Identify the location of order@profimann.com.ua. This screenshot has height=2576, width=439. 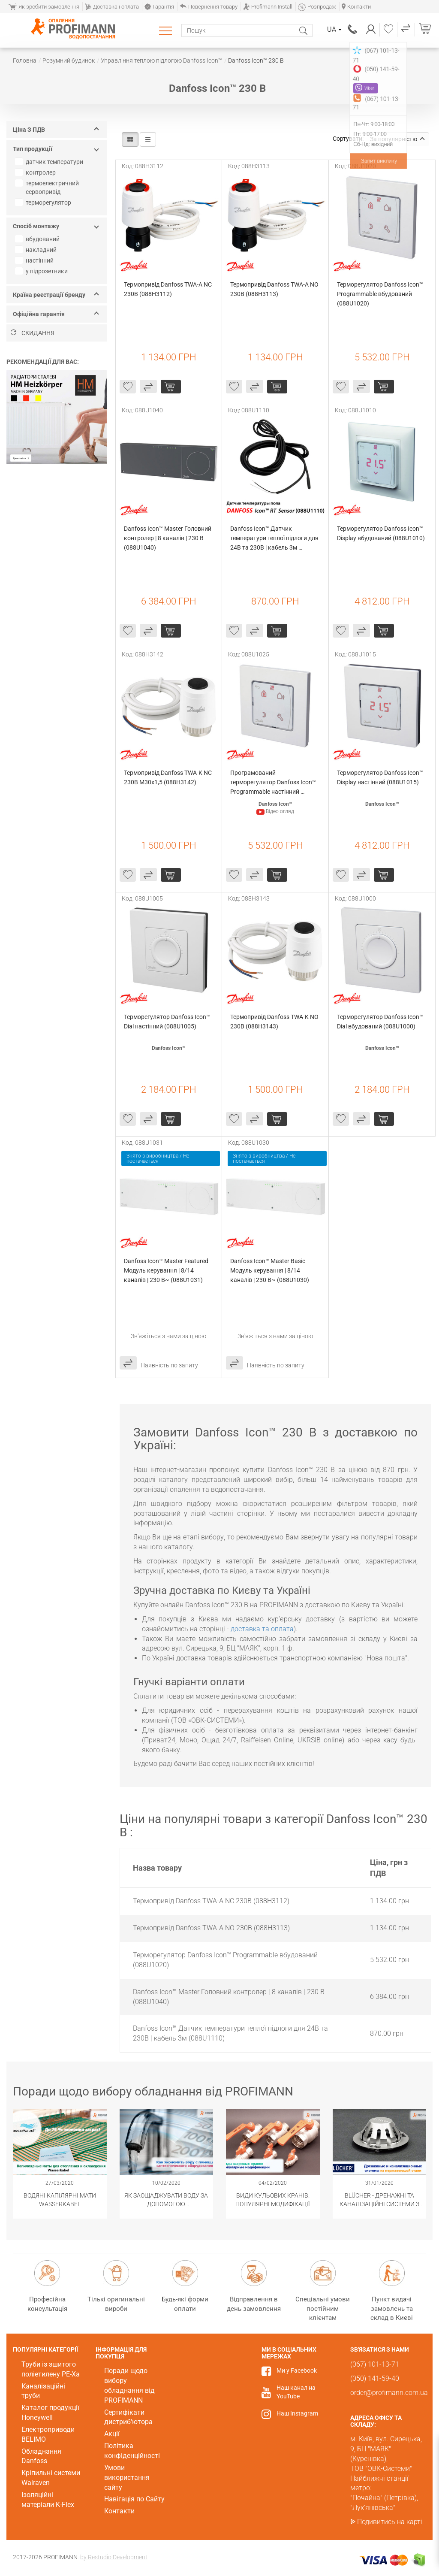
(389, 2393).